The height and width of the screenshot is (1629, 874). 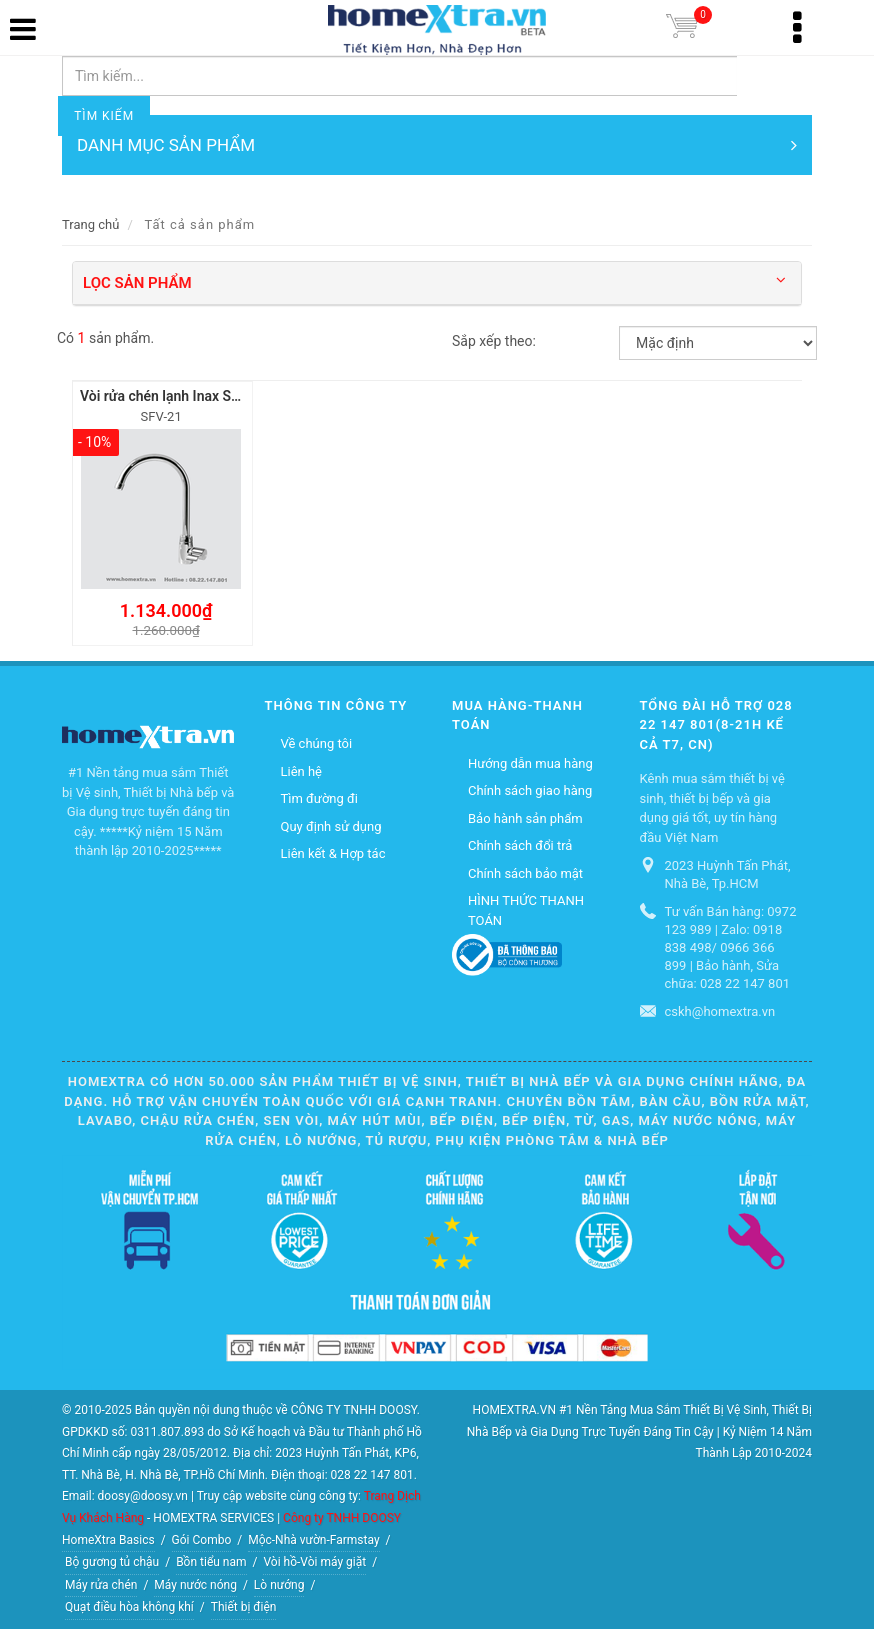 I want to click on HÌNH THỨC THANH TOÁN, so click(x=526, y=909).